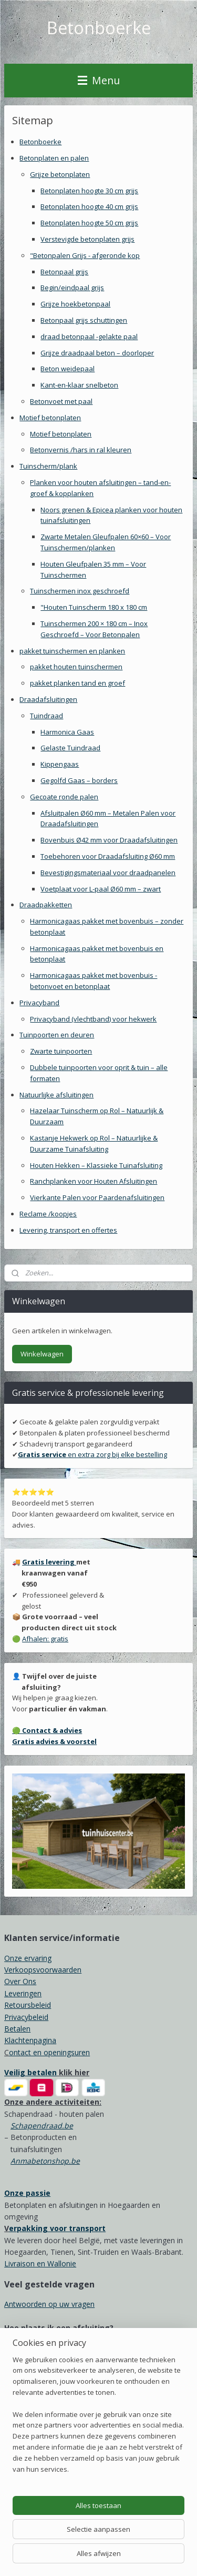  Describe the element at coordinates (85, 255) in the screenshot. I see `"Betonpalen Grijs - afgeronde kop` at that location.